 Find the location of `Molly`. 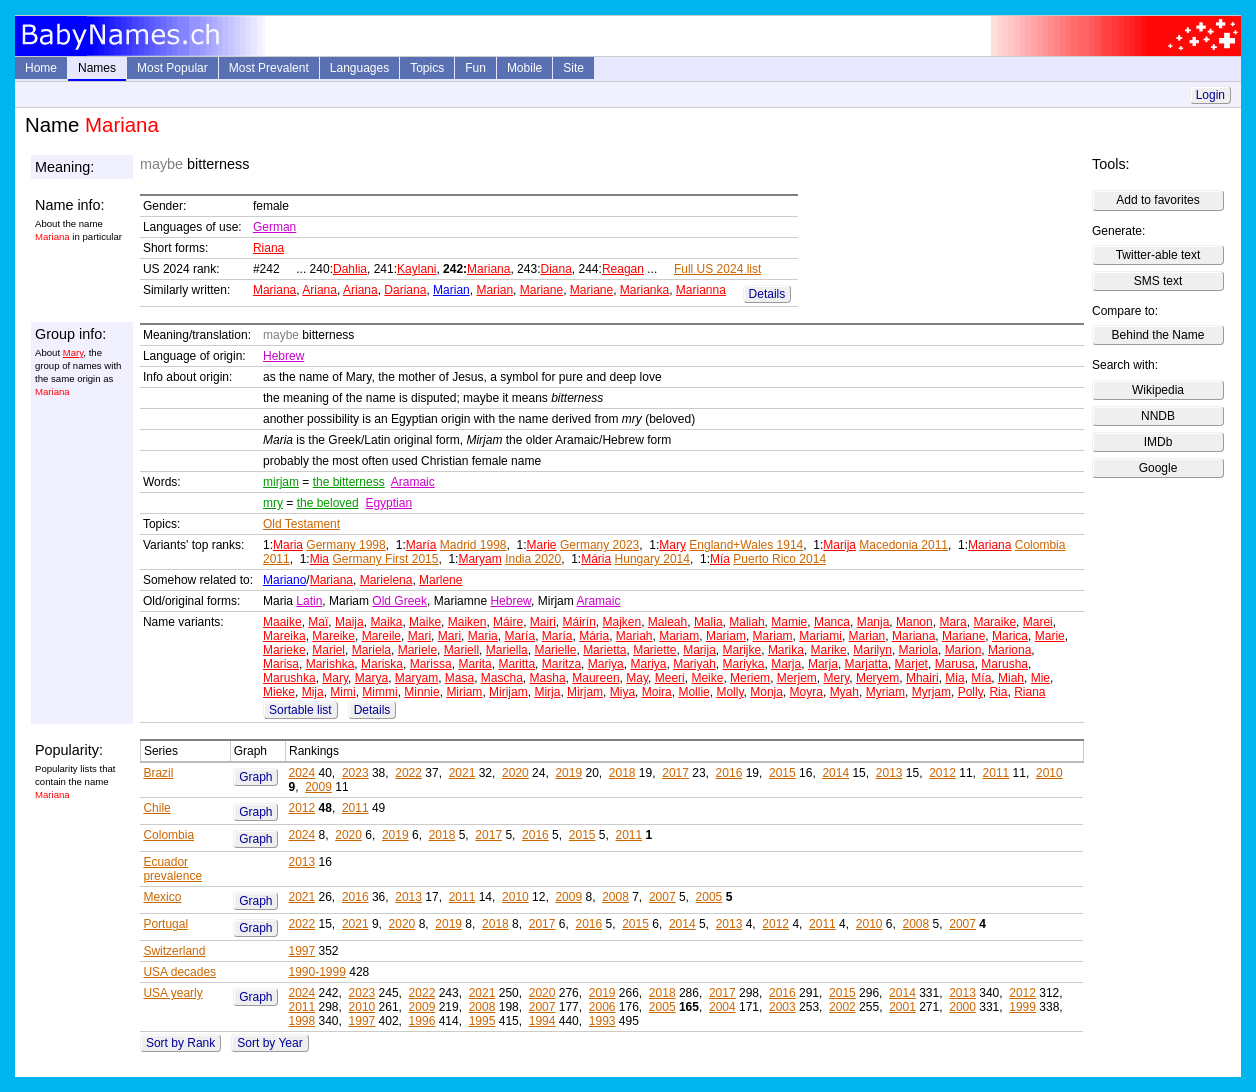

Molly is located at coordinates (729, 692).